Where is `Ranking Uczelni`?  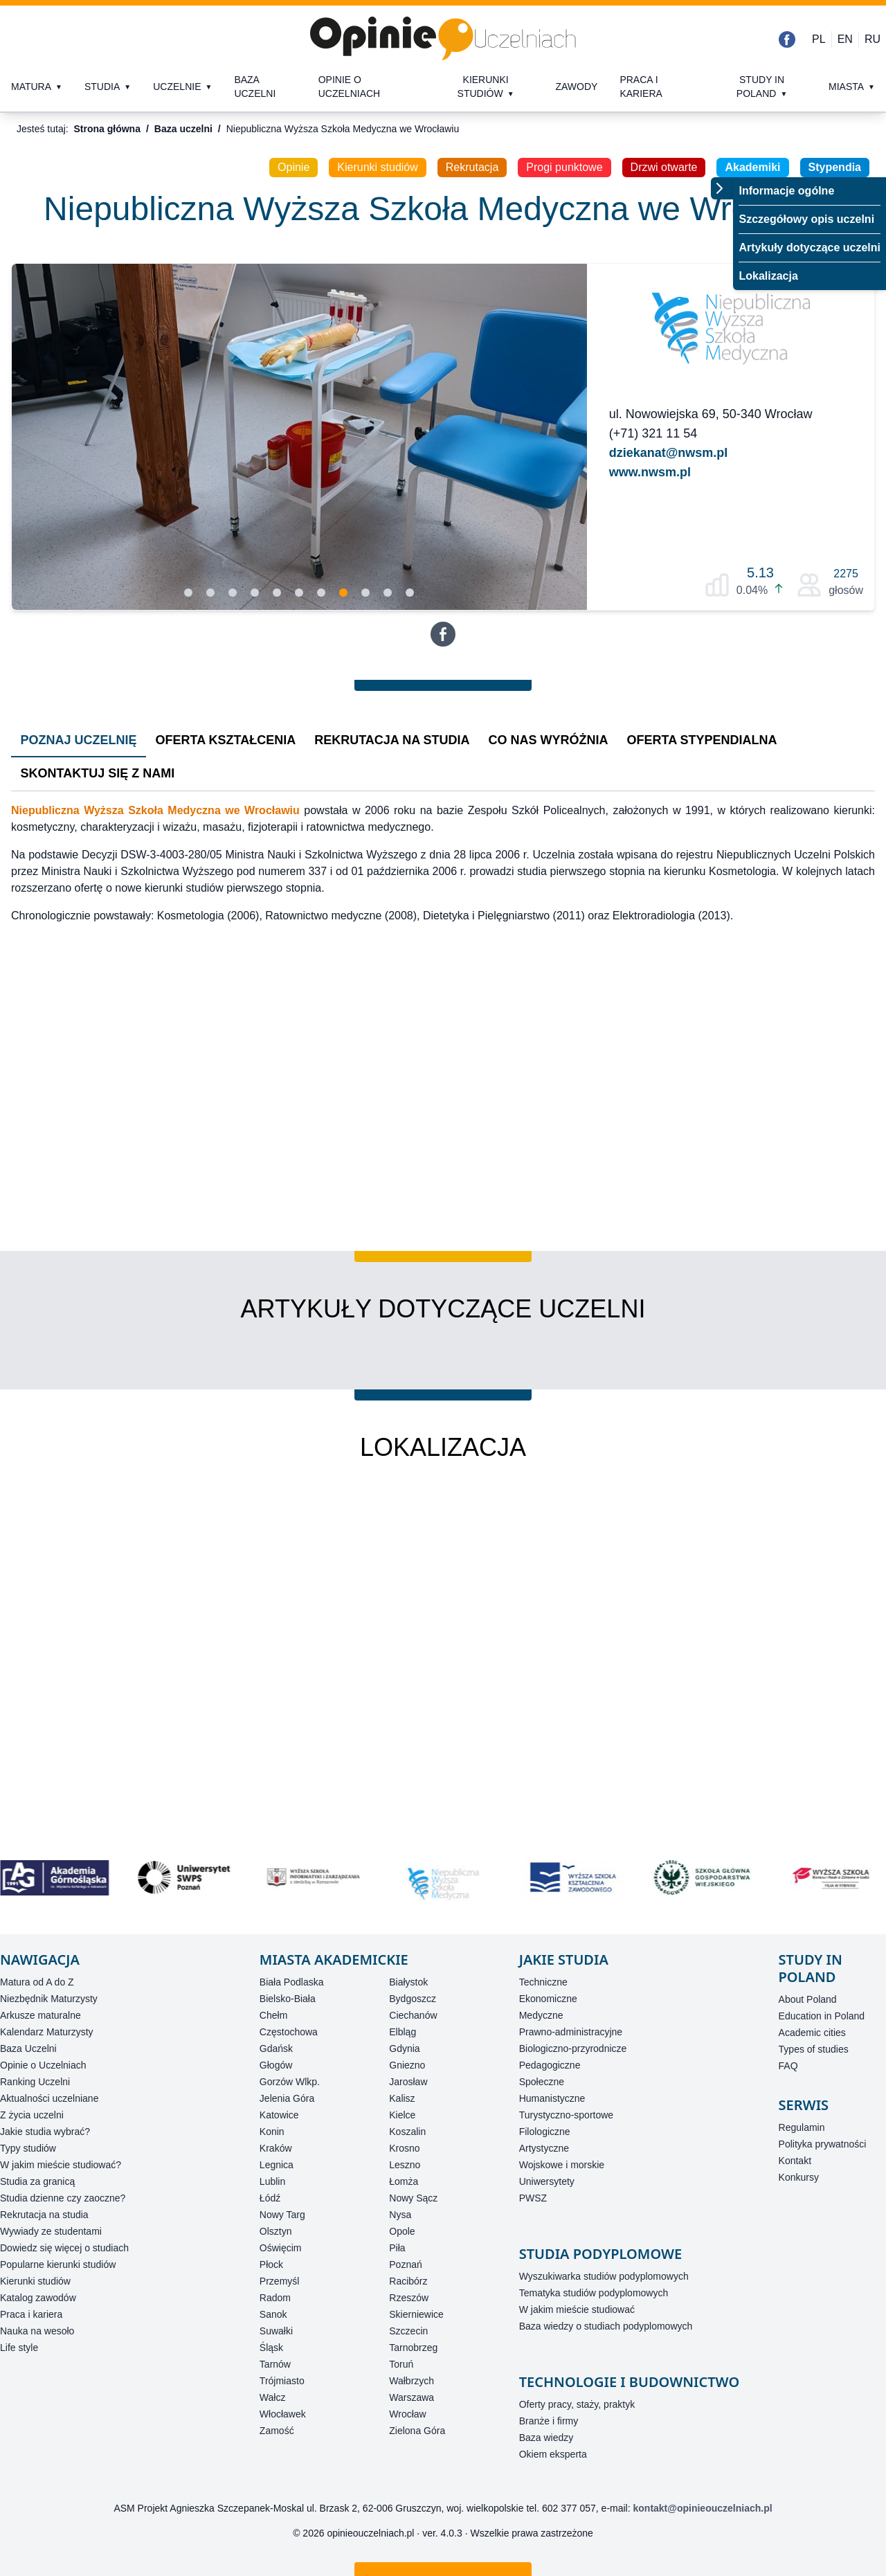
Ranking Uczelni is located at coordinates (35, 2081).